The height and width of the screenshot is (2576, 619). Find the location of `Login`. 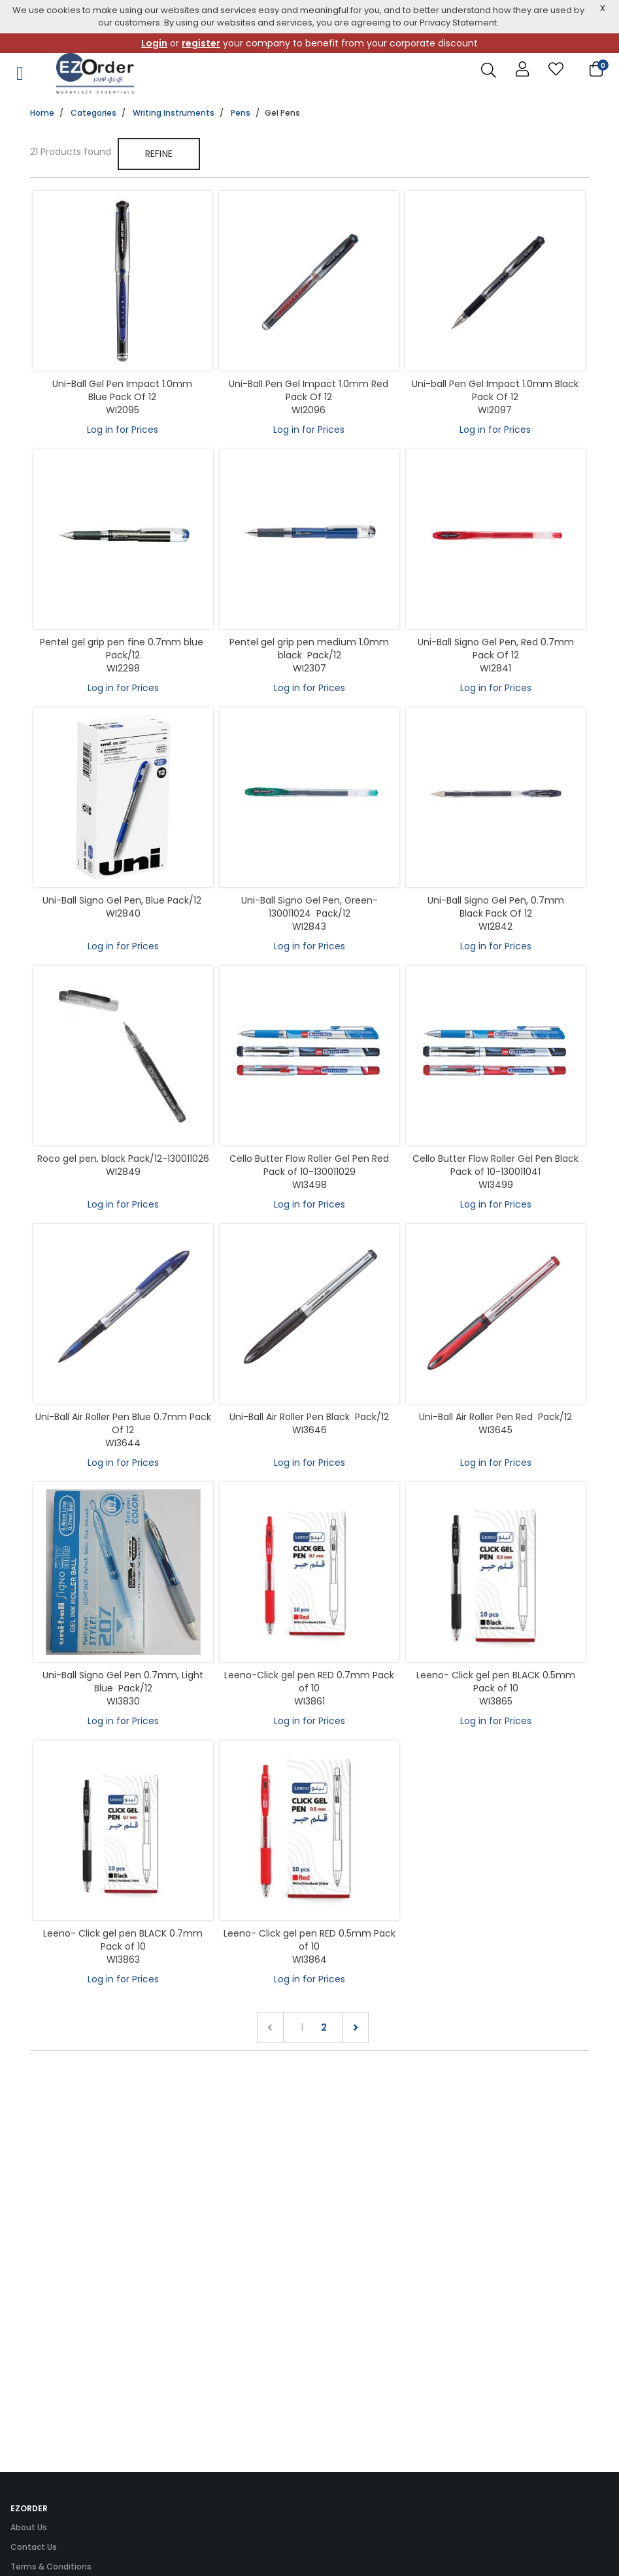

Login is located at coordinates (154, 43).